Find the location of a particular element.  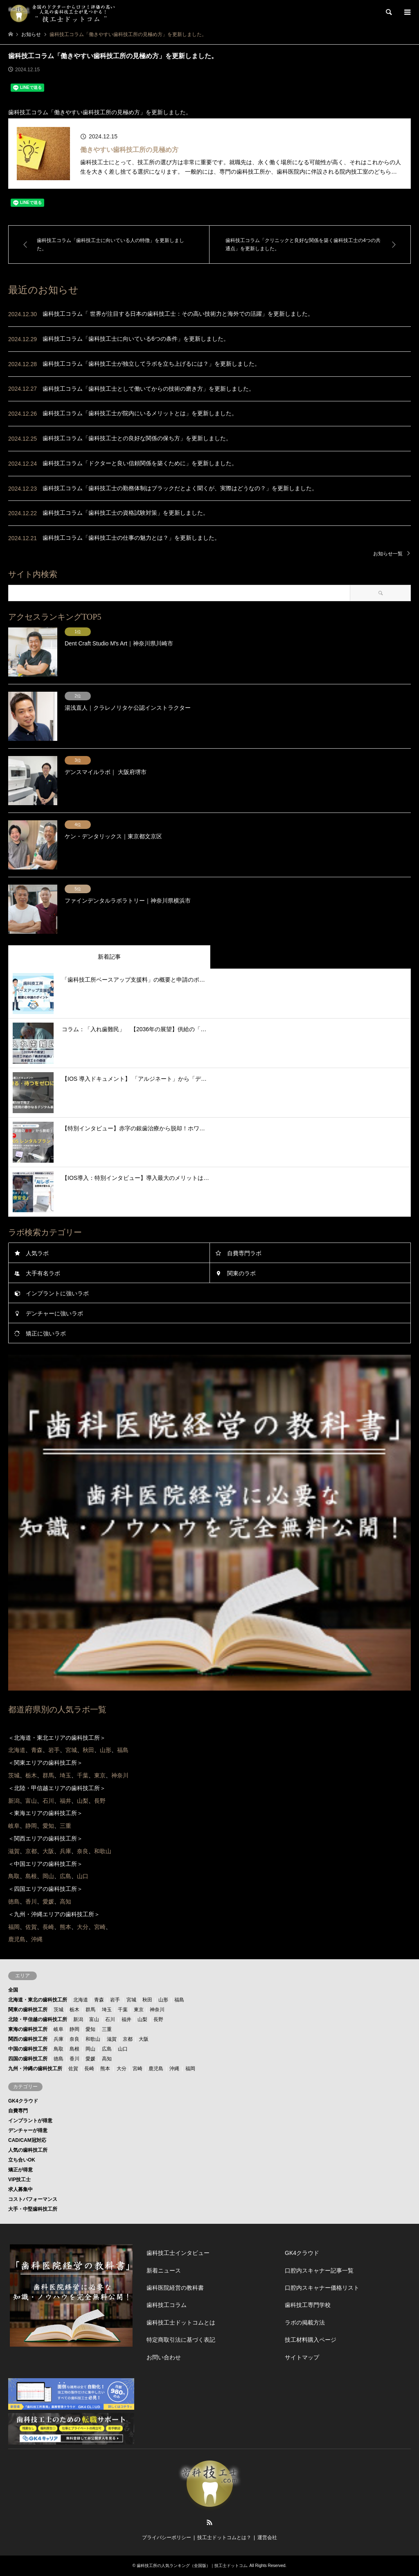

大手有名ラボ is located at coordinates (43, 1273).